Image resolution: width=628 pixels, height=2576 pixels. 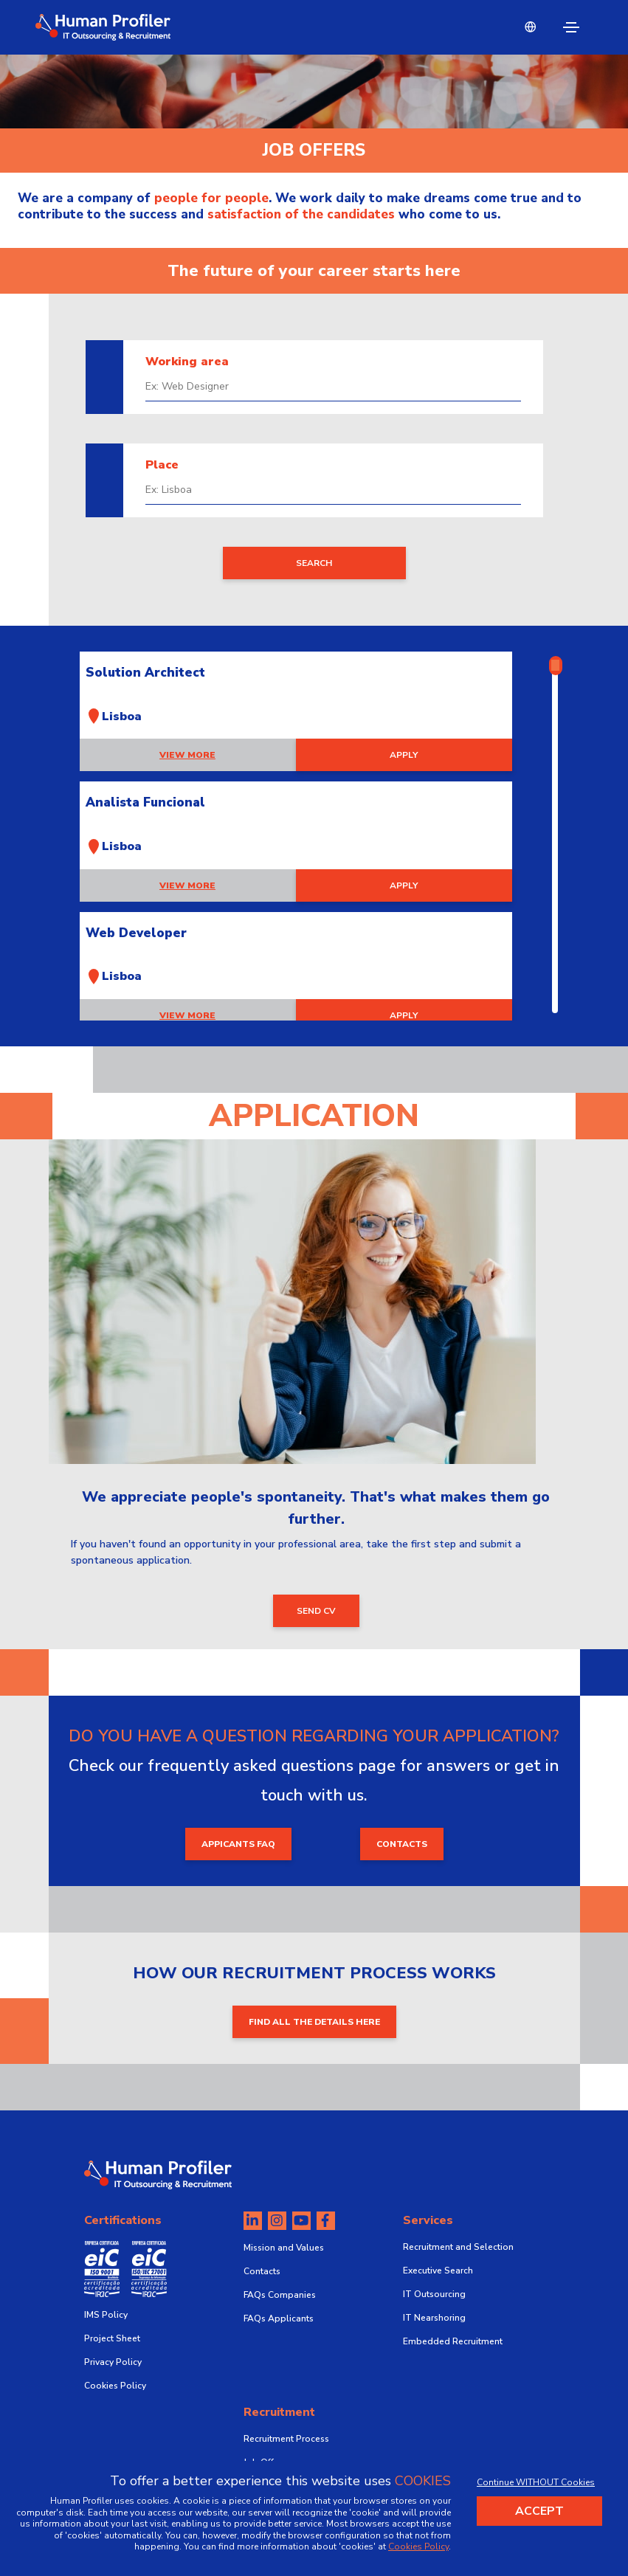 I want to click on Mission and Values, so click(x=284, y=2248).